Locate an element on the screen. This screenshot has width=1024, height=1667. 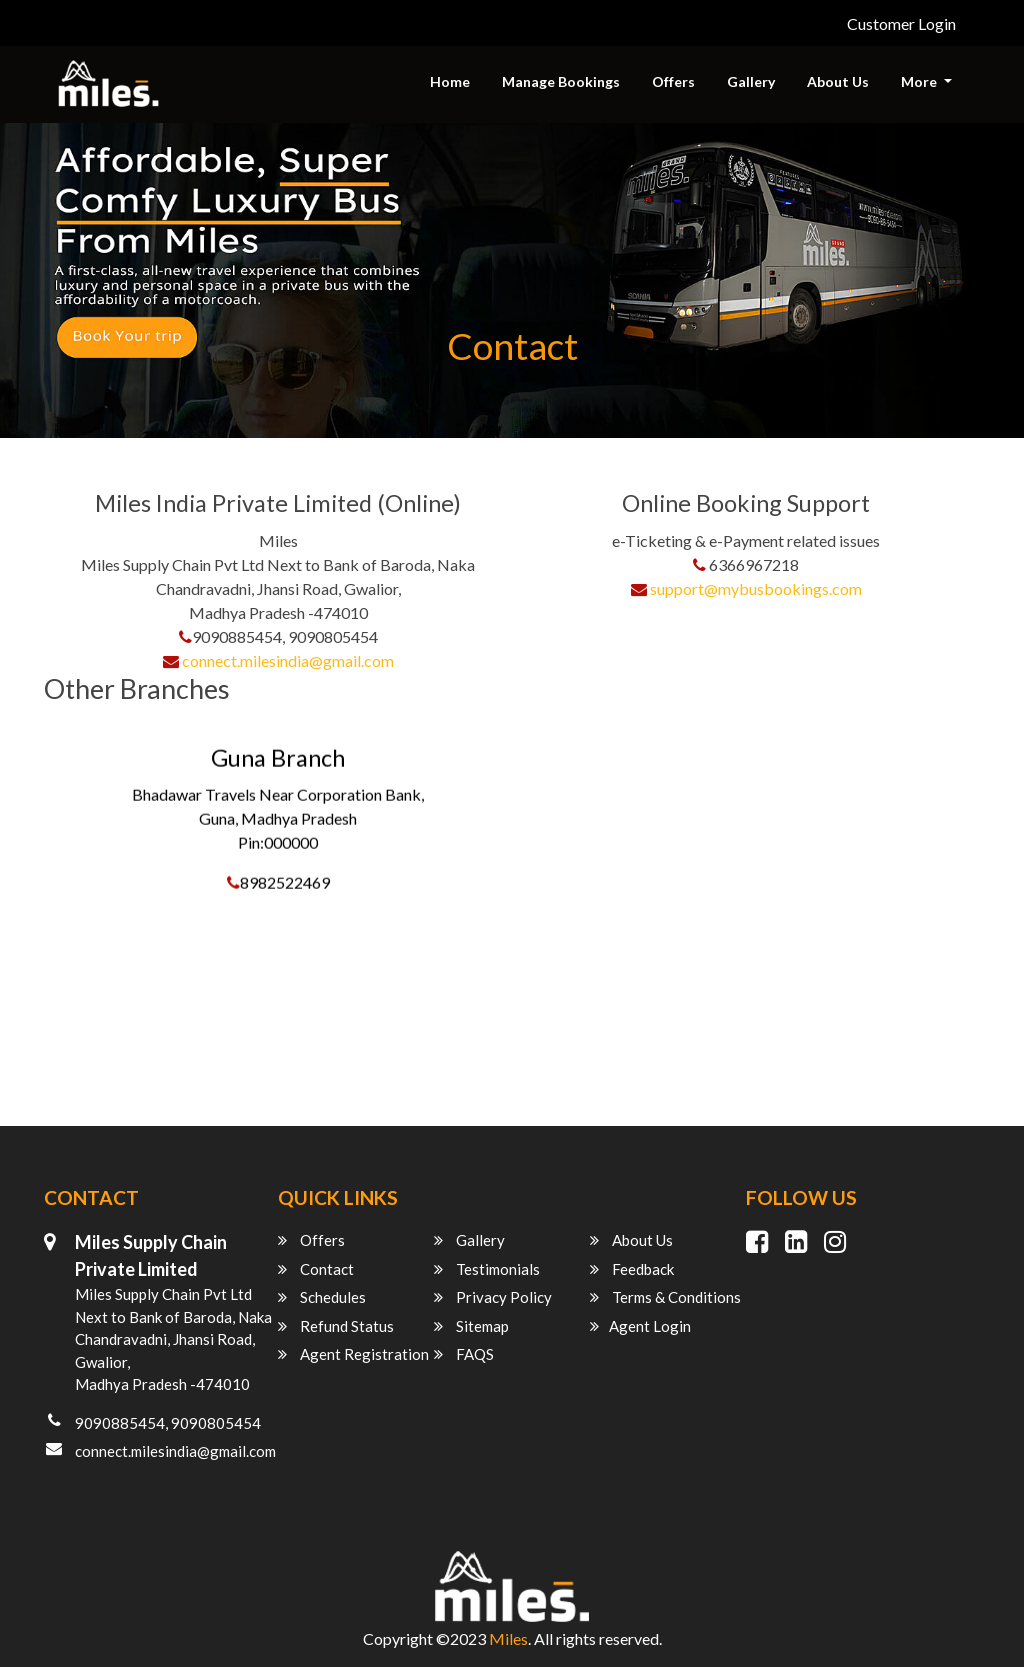
Agent Login is located at coordinates (640, 1326).